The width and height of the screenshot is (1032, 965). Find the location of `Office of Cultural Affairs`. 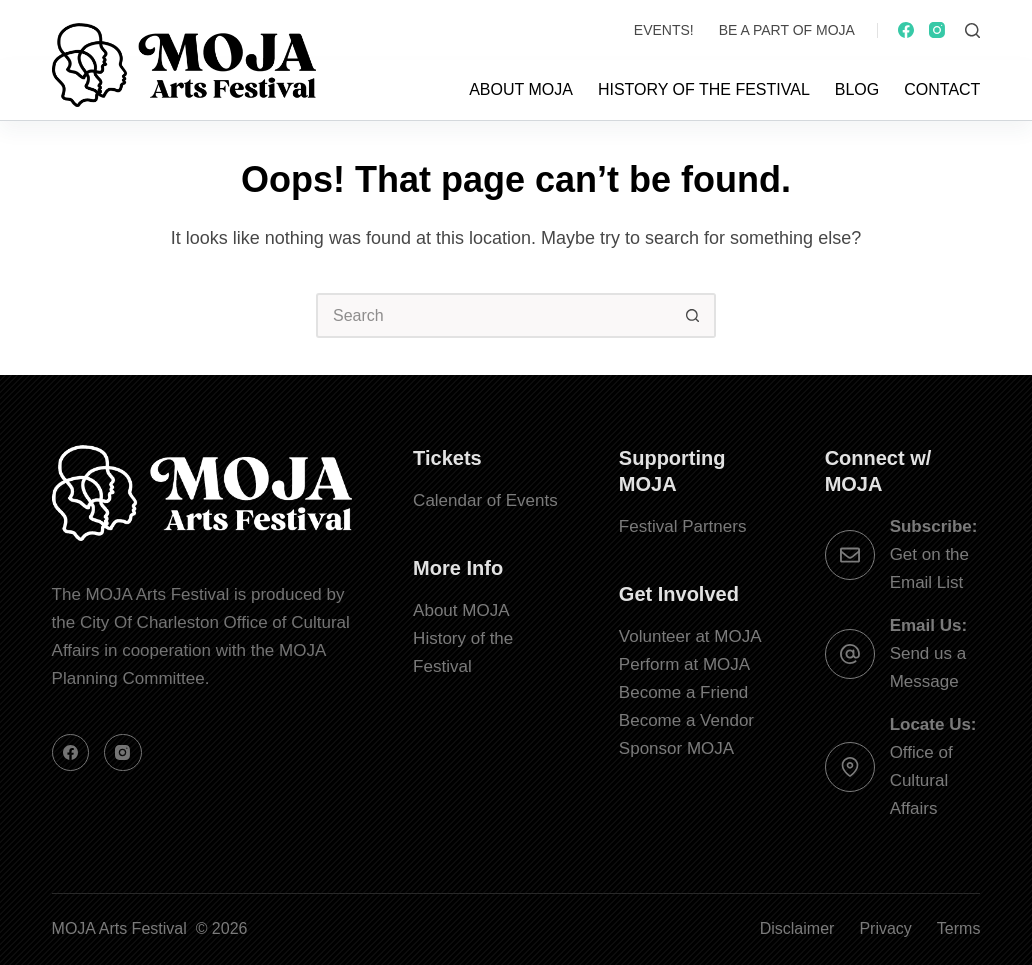

Office of Cultural Affairs is located at coordinates (921, 780).